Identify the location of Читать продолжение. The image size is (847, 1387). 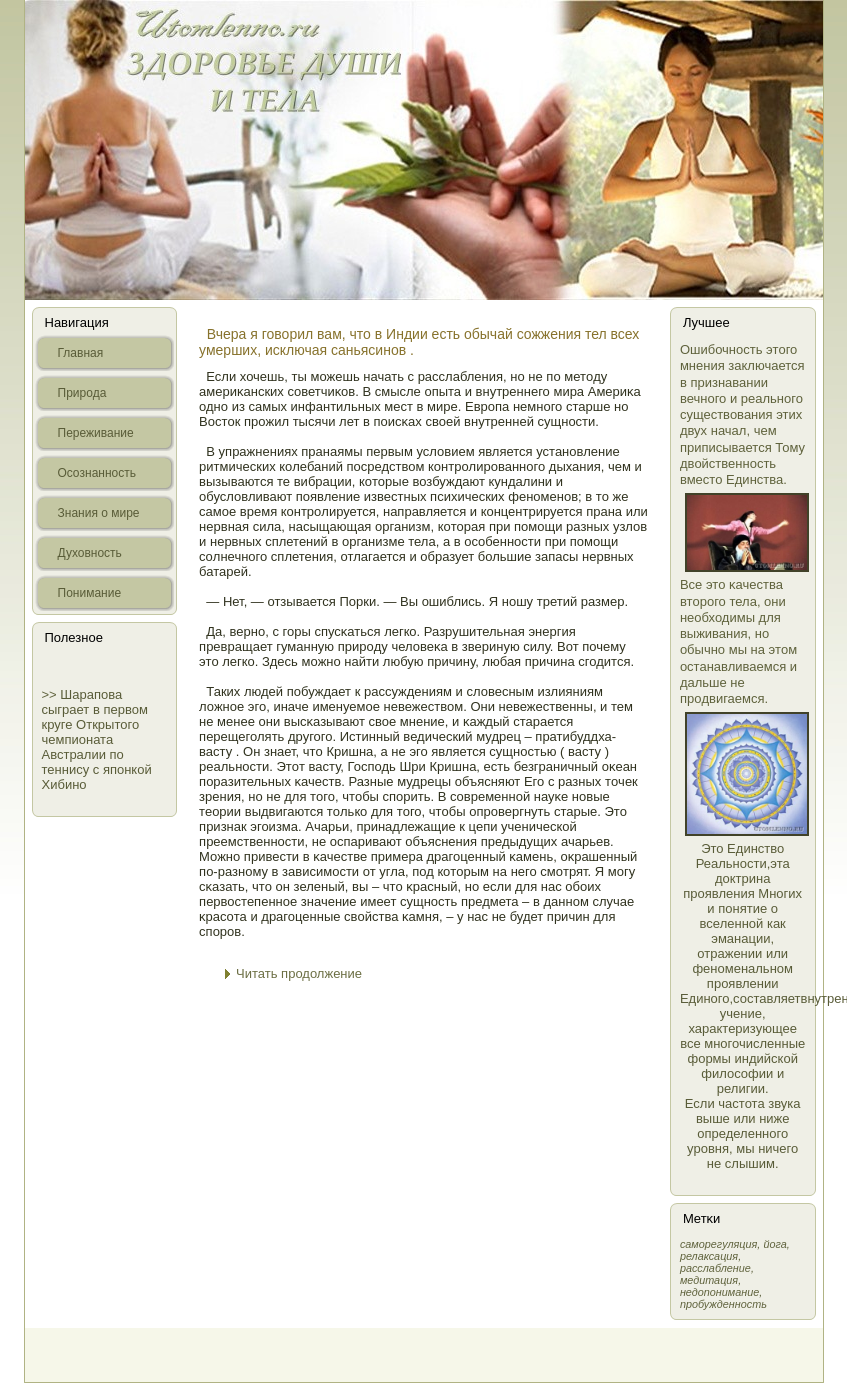
(299, 973).